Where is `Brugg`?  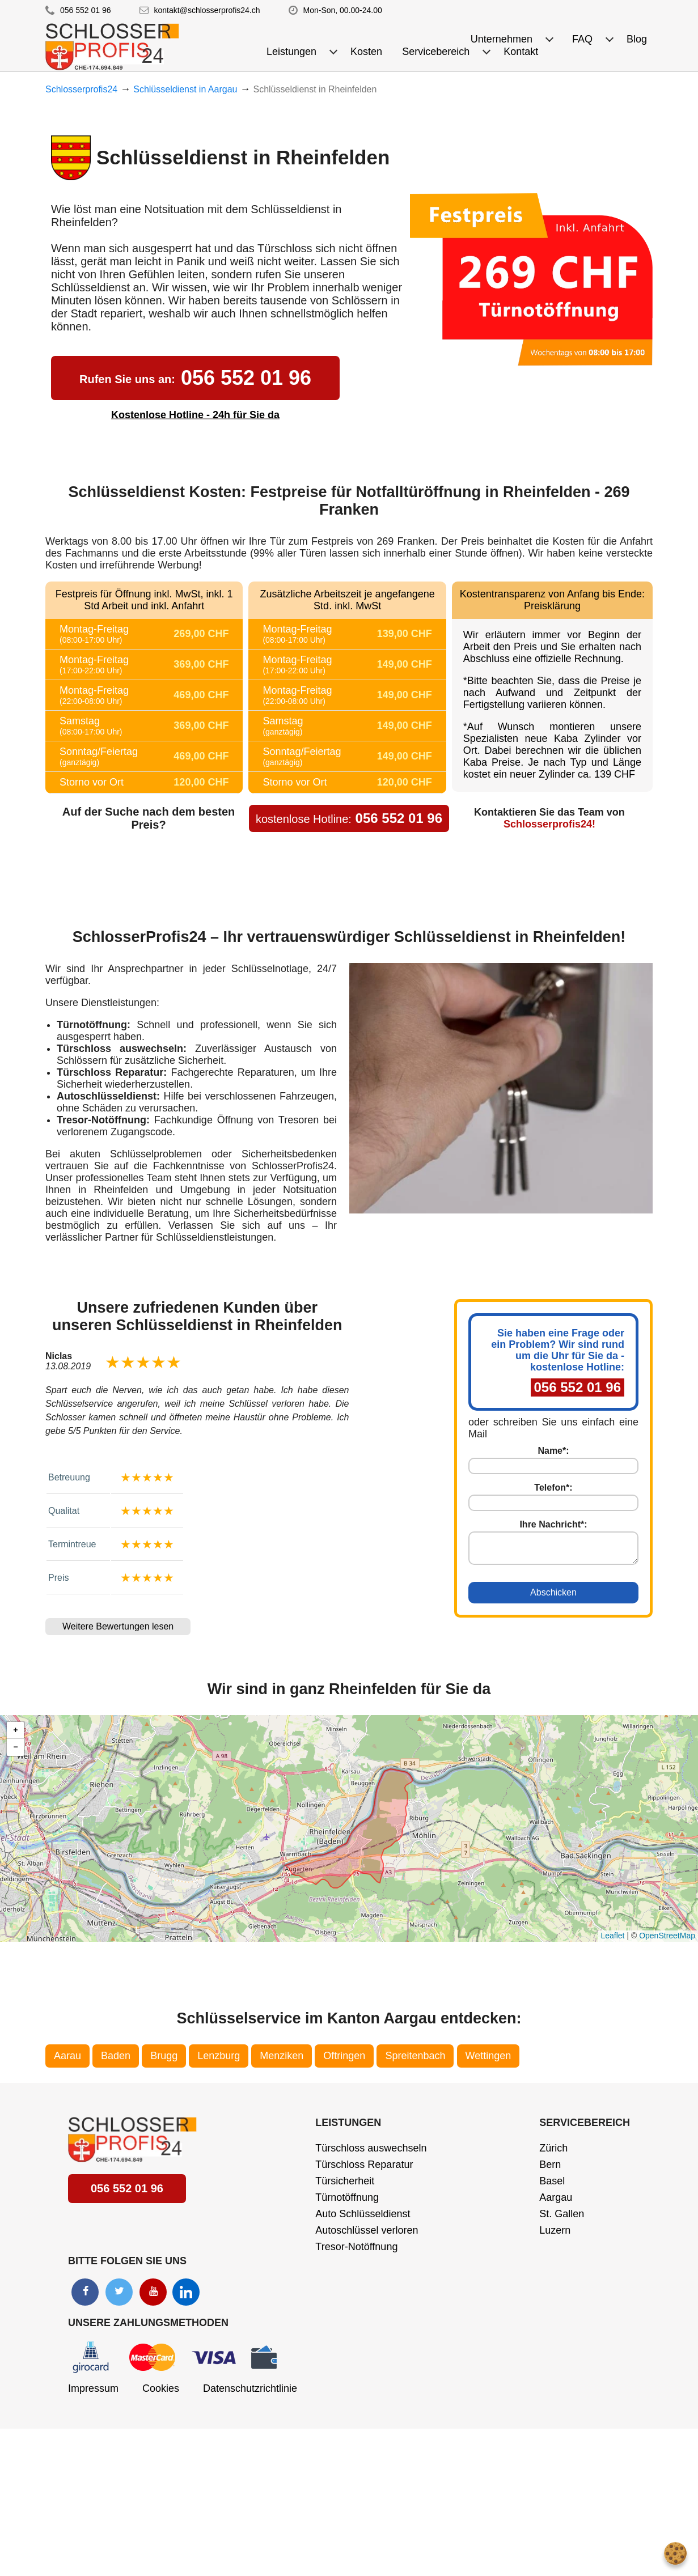 Brugg is located at coordinates (163, 2055).